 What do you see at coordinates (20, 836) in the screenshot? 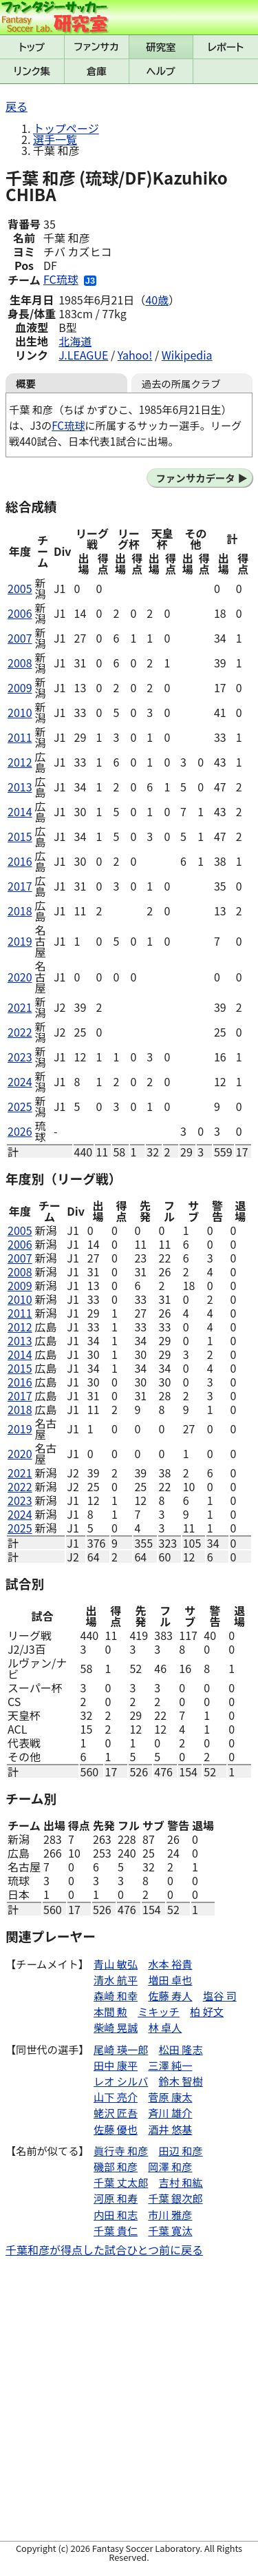
I see `2015` at bounding box center [20, 836].